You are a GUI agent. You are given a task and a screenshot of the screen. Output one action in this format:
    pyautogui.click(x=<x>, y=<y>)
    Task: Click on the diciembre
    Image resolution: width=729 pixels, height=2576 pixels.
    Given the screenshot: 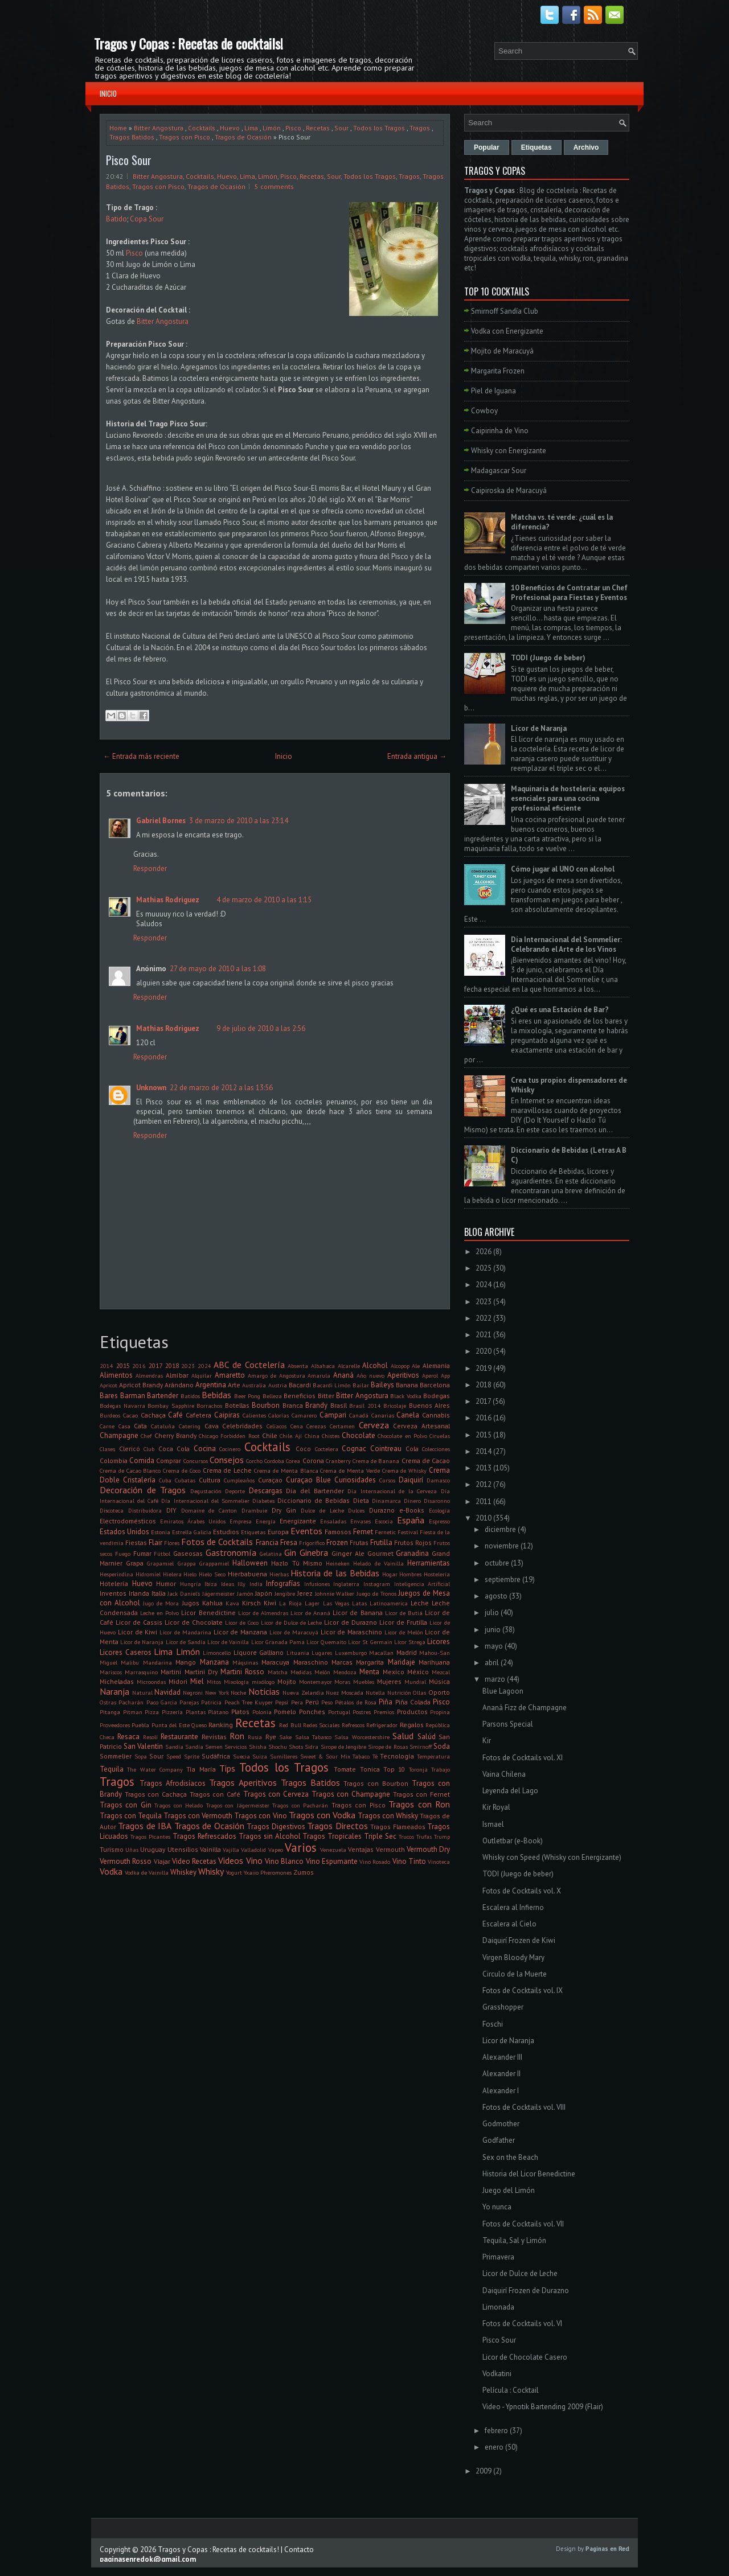 What is the action you would take?
    pyautogui.click(x=500, y=1529)
    